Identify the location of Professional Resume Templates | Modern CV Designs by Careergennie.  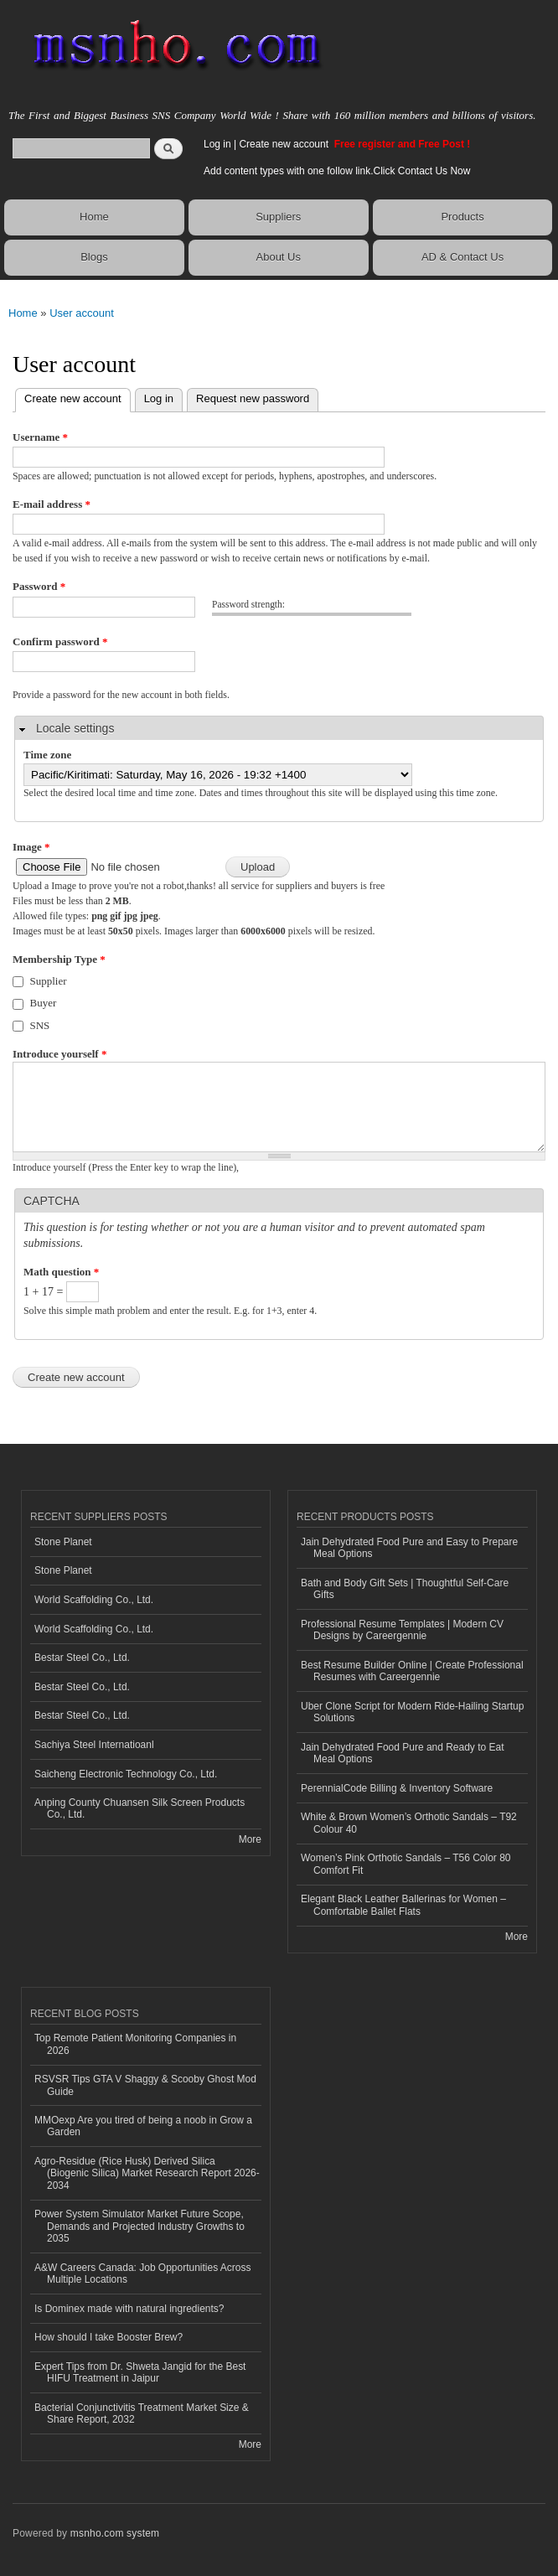
(402, 1630).